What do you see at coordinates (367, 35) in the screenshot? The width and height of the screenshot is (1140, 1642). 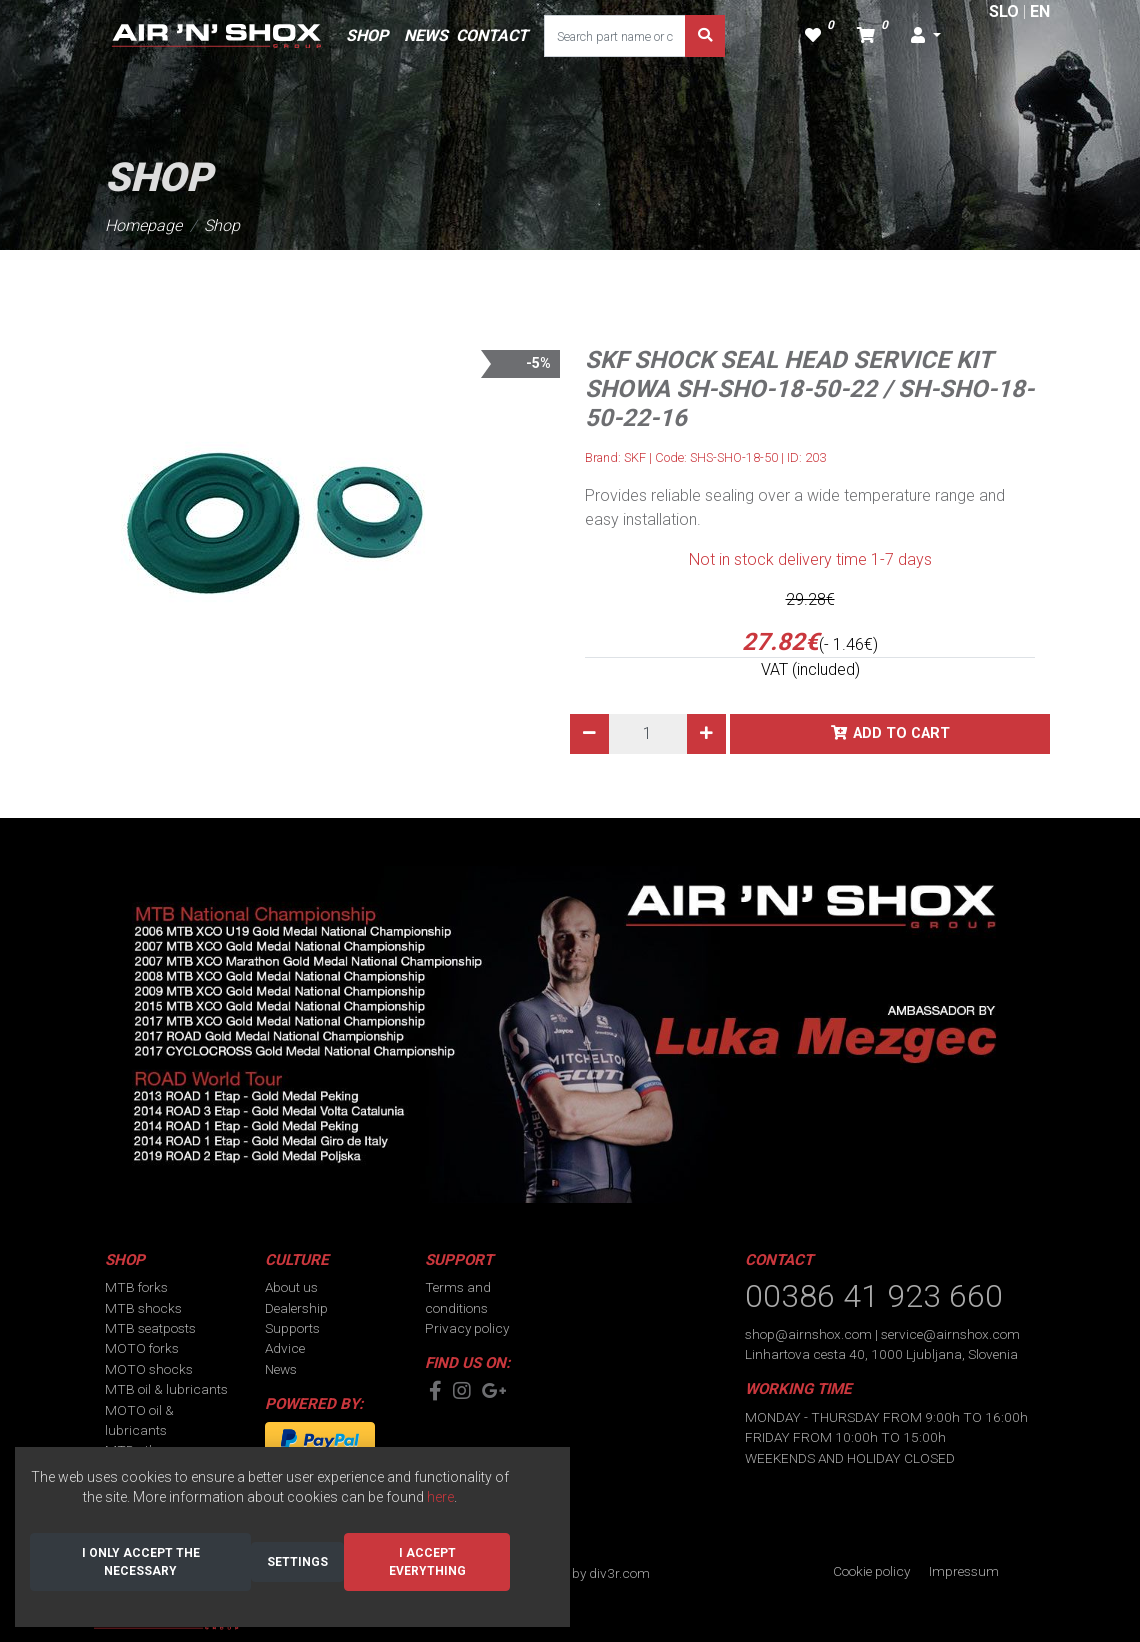 I see `SHOP` at bounding box center [367, 35].